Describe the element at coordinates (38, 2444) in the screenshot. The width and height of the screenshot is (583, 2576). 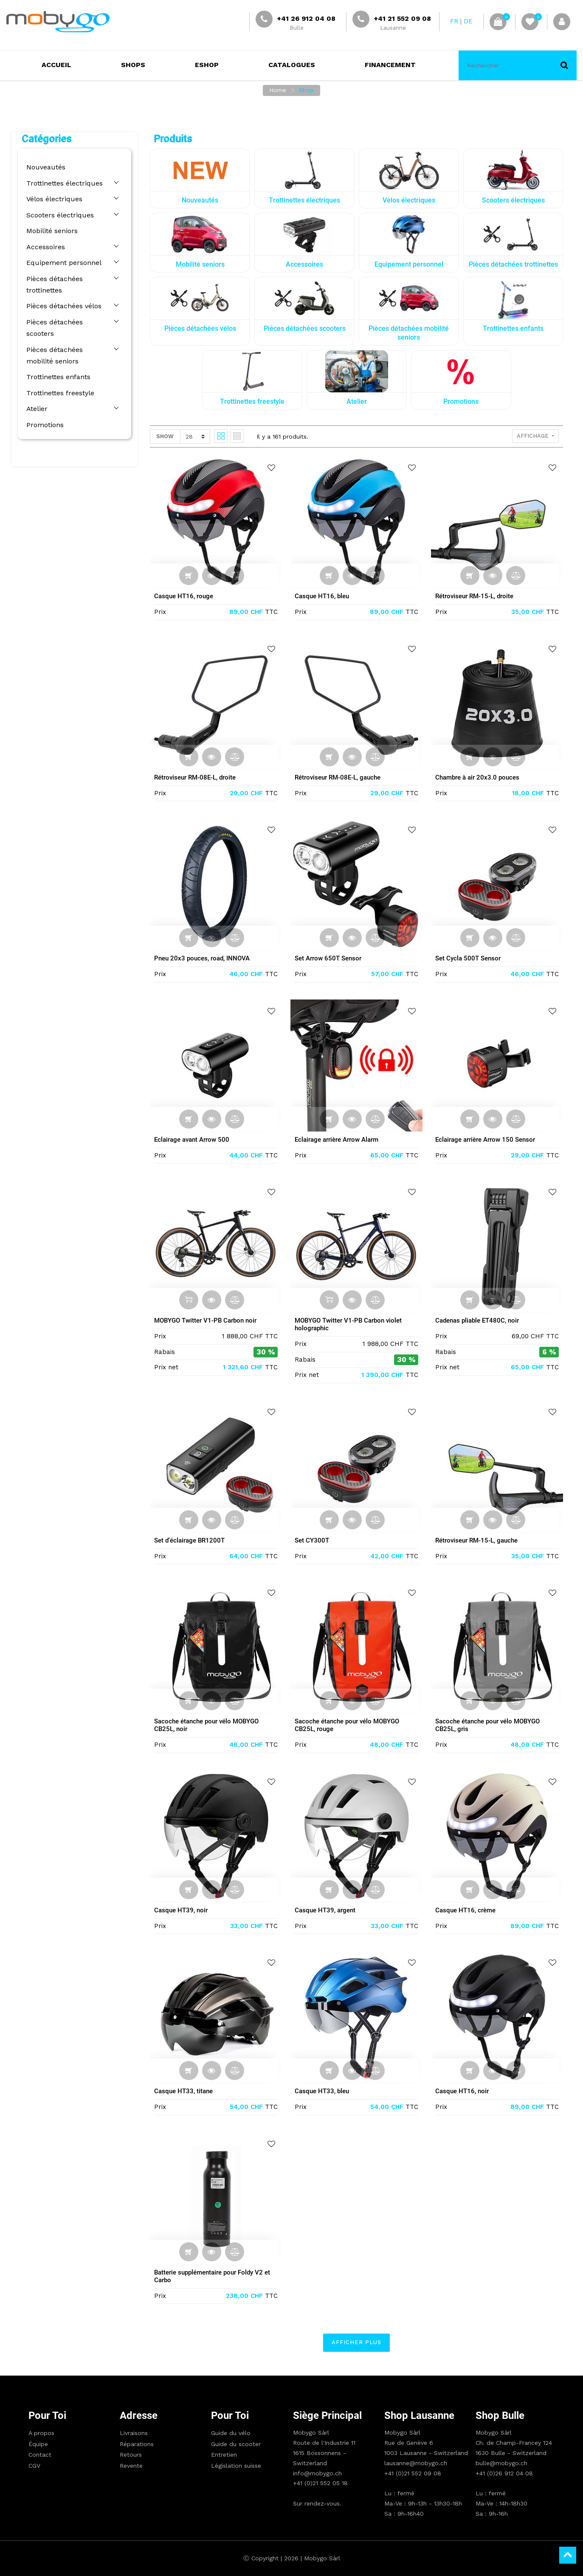
I see `Équipe` at that location.